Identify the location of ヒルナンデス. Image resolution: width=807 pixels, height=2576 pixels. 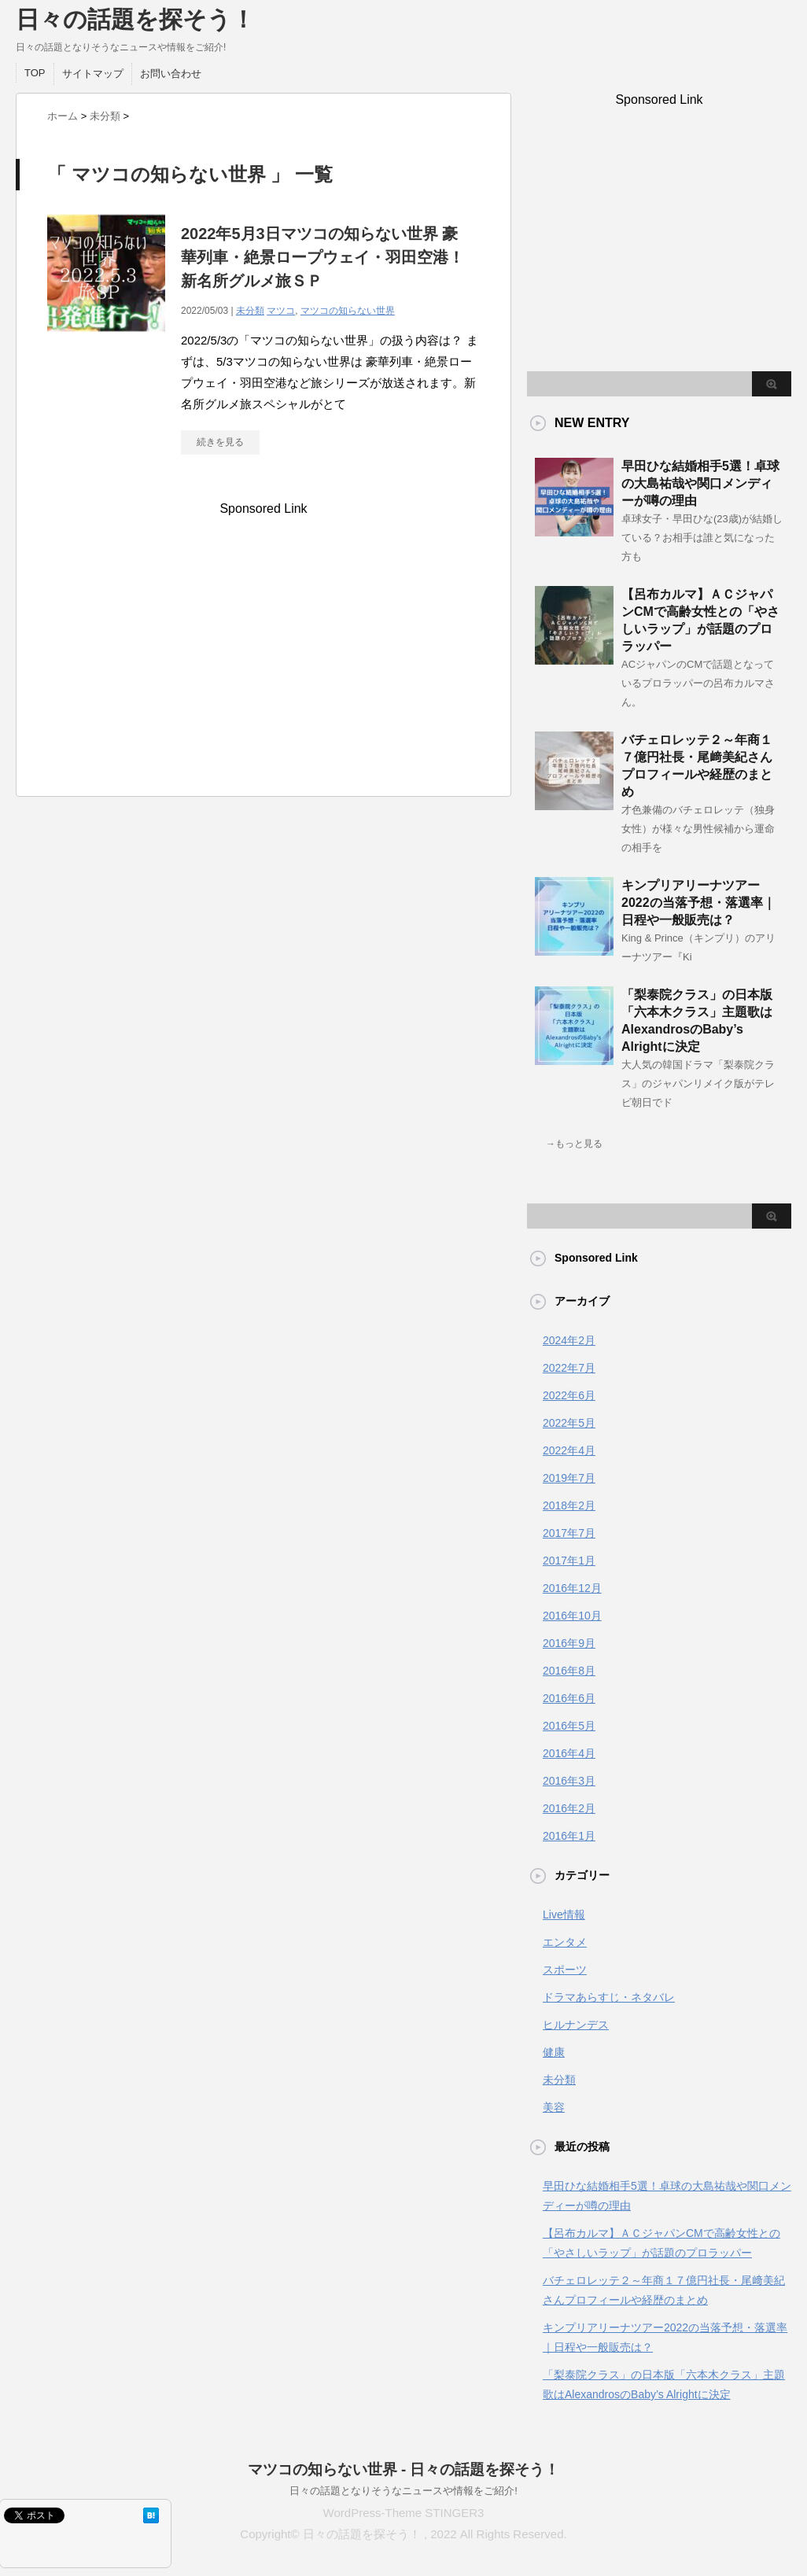
(576, 2024).